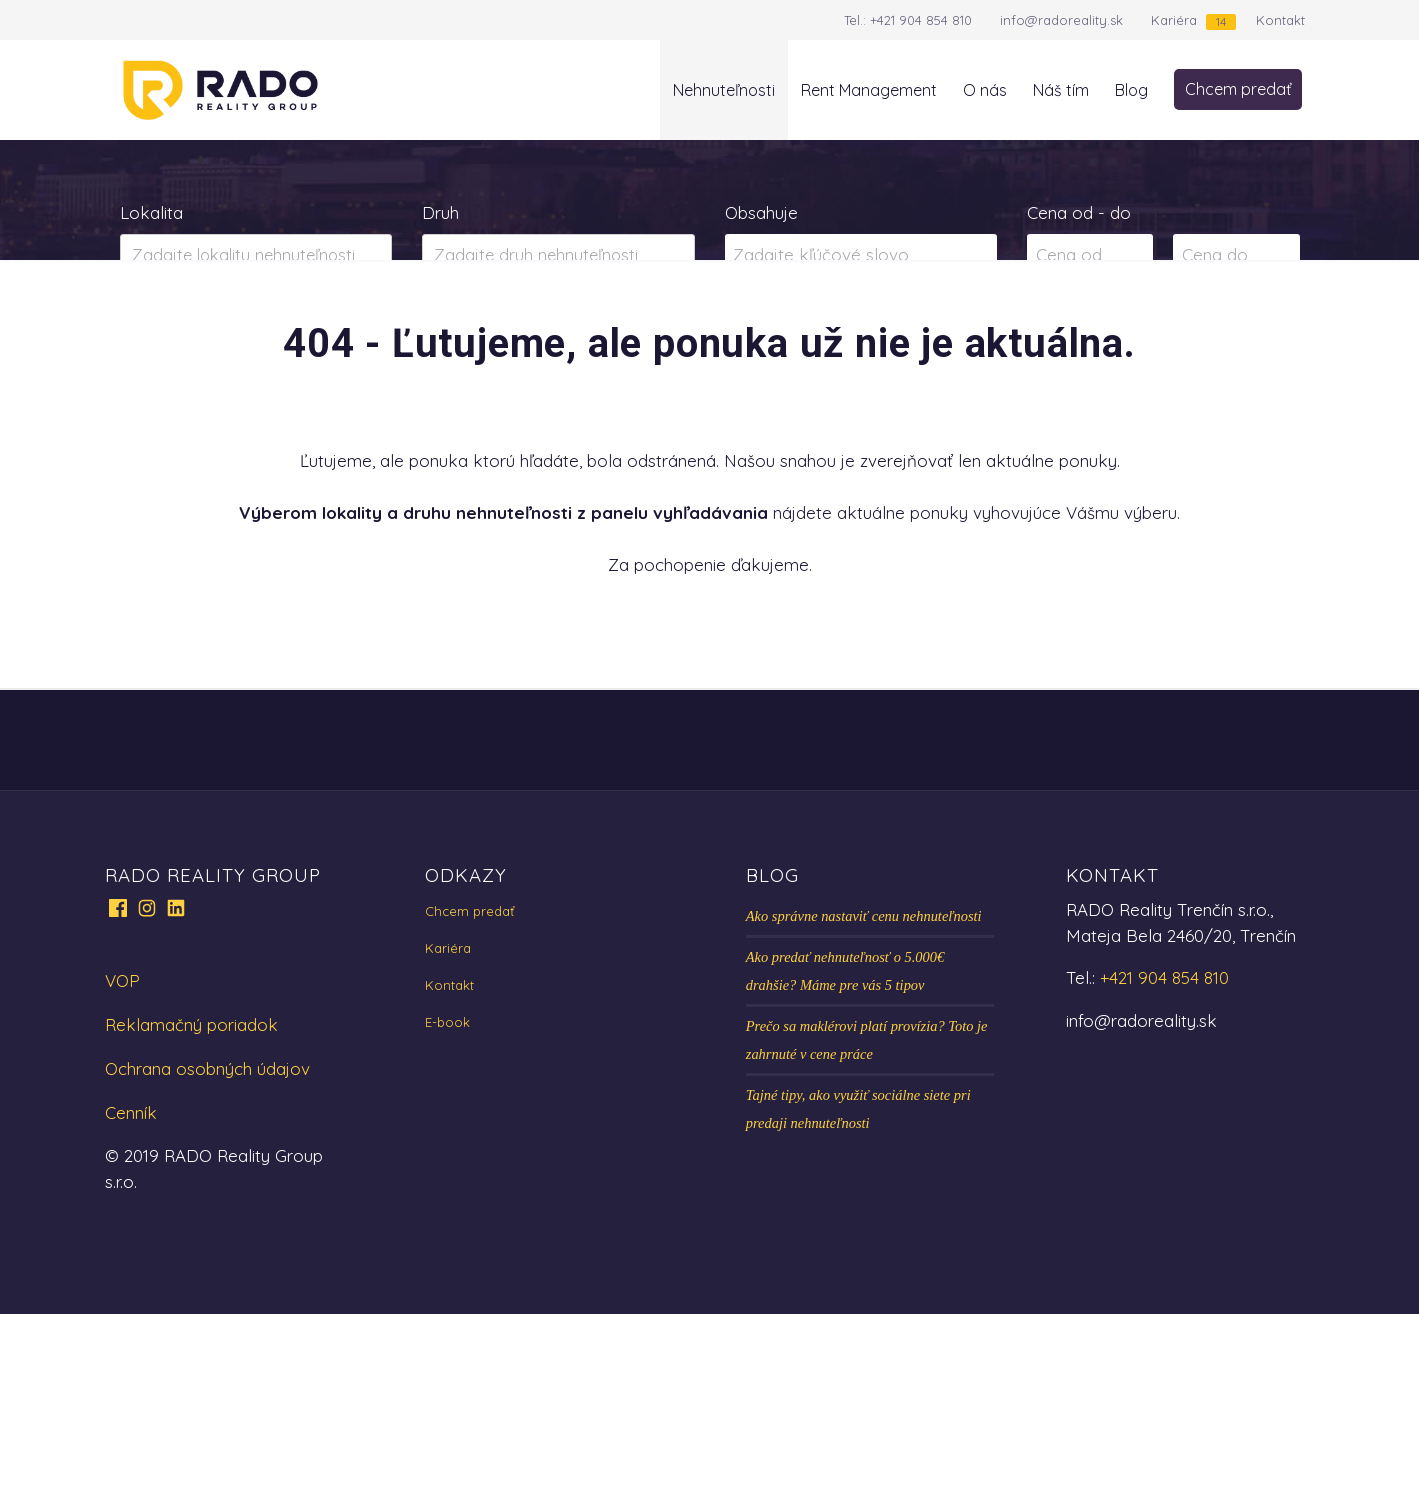 The width and height of the screenshot is (1419, 1499). What do you see at coordinates (985, 90) in the screenshot?
I see `O nás` at bounding box center [985, 90].